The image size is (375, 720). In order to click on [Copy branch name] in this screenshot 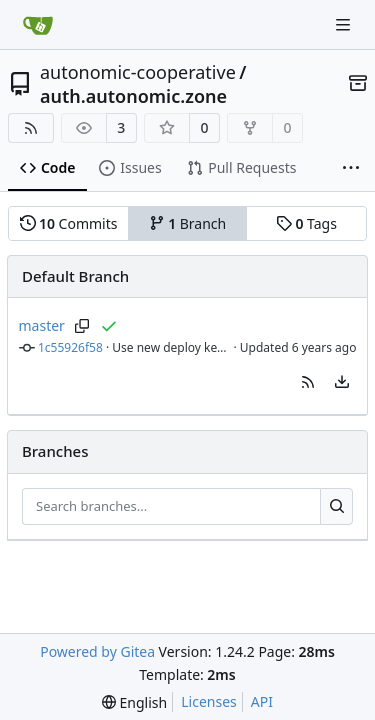, I will do `click(82, 326)`.